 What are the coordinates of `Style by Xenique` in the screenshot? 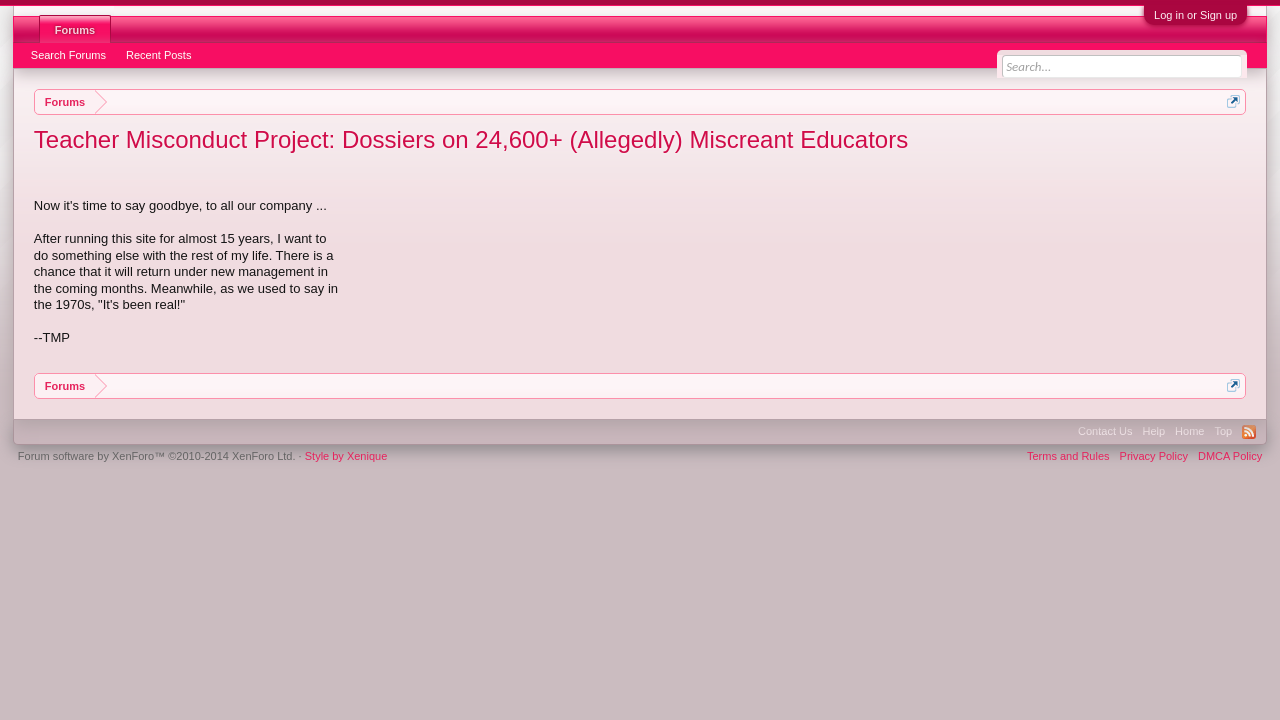 It's located at (346, 456).